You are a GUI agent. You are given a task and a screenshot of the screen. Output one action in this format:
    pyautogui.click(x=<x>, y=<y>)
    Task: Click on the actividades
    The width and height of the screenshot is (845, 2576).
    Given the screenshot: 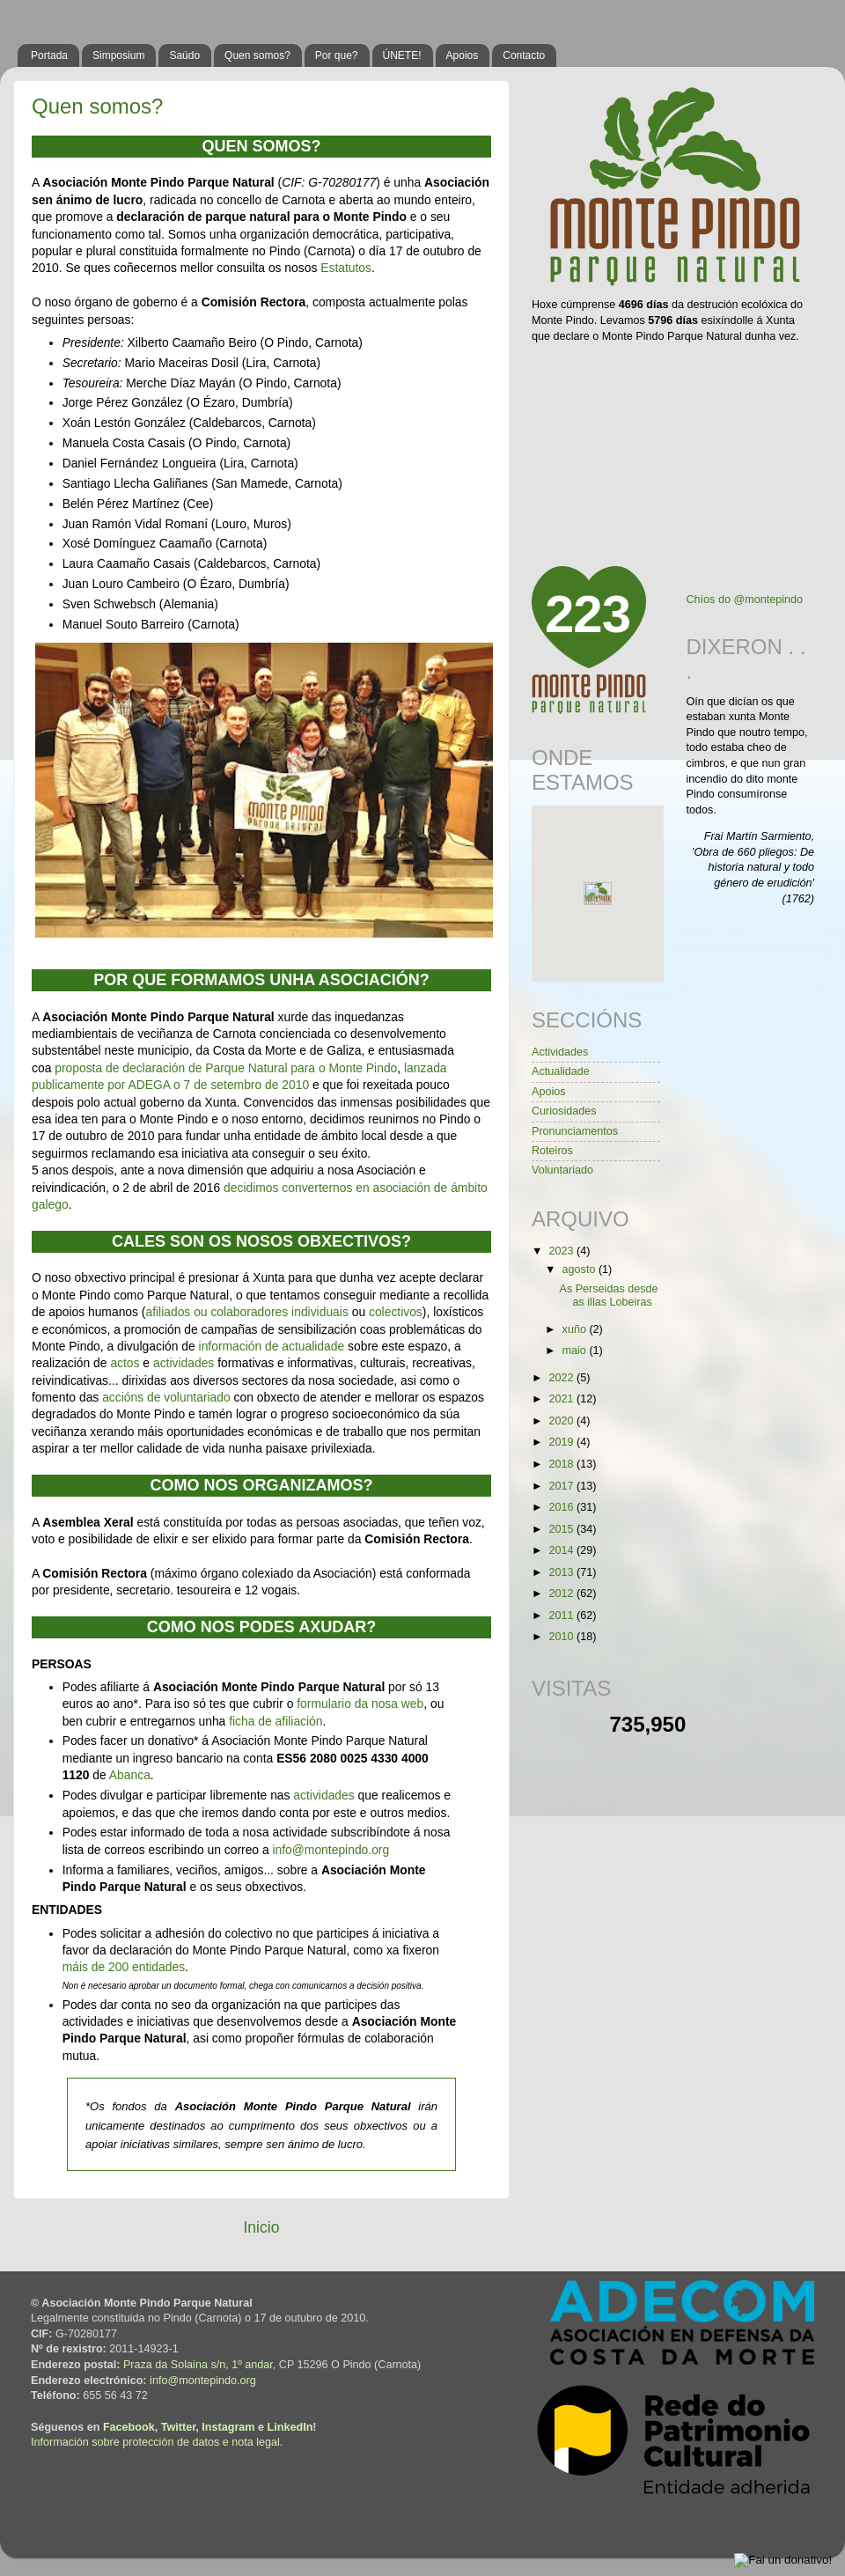 What is the action you would take?
    pyautogui.click(x=183, y=1363)
    